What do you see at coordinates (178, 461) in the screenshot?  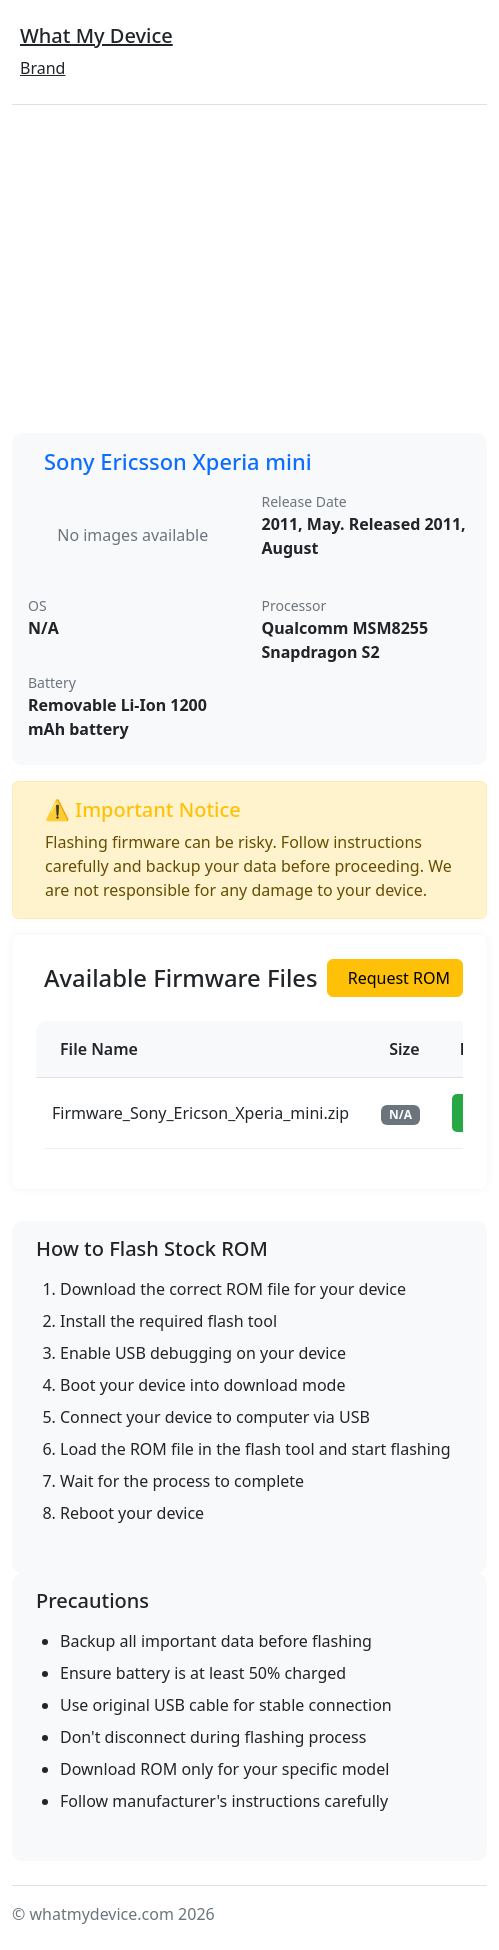 I see `Sony Ericsson Xperia mini` at bounding box center [178, 461].